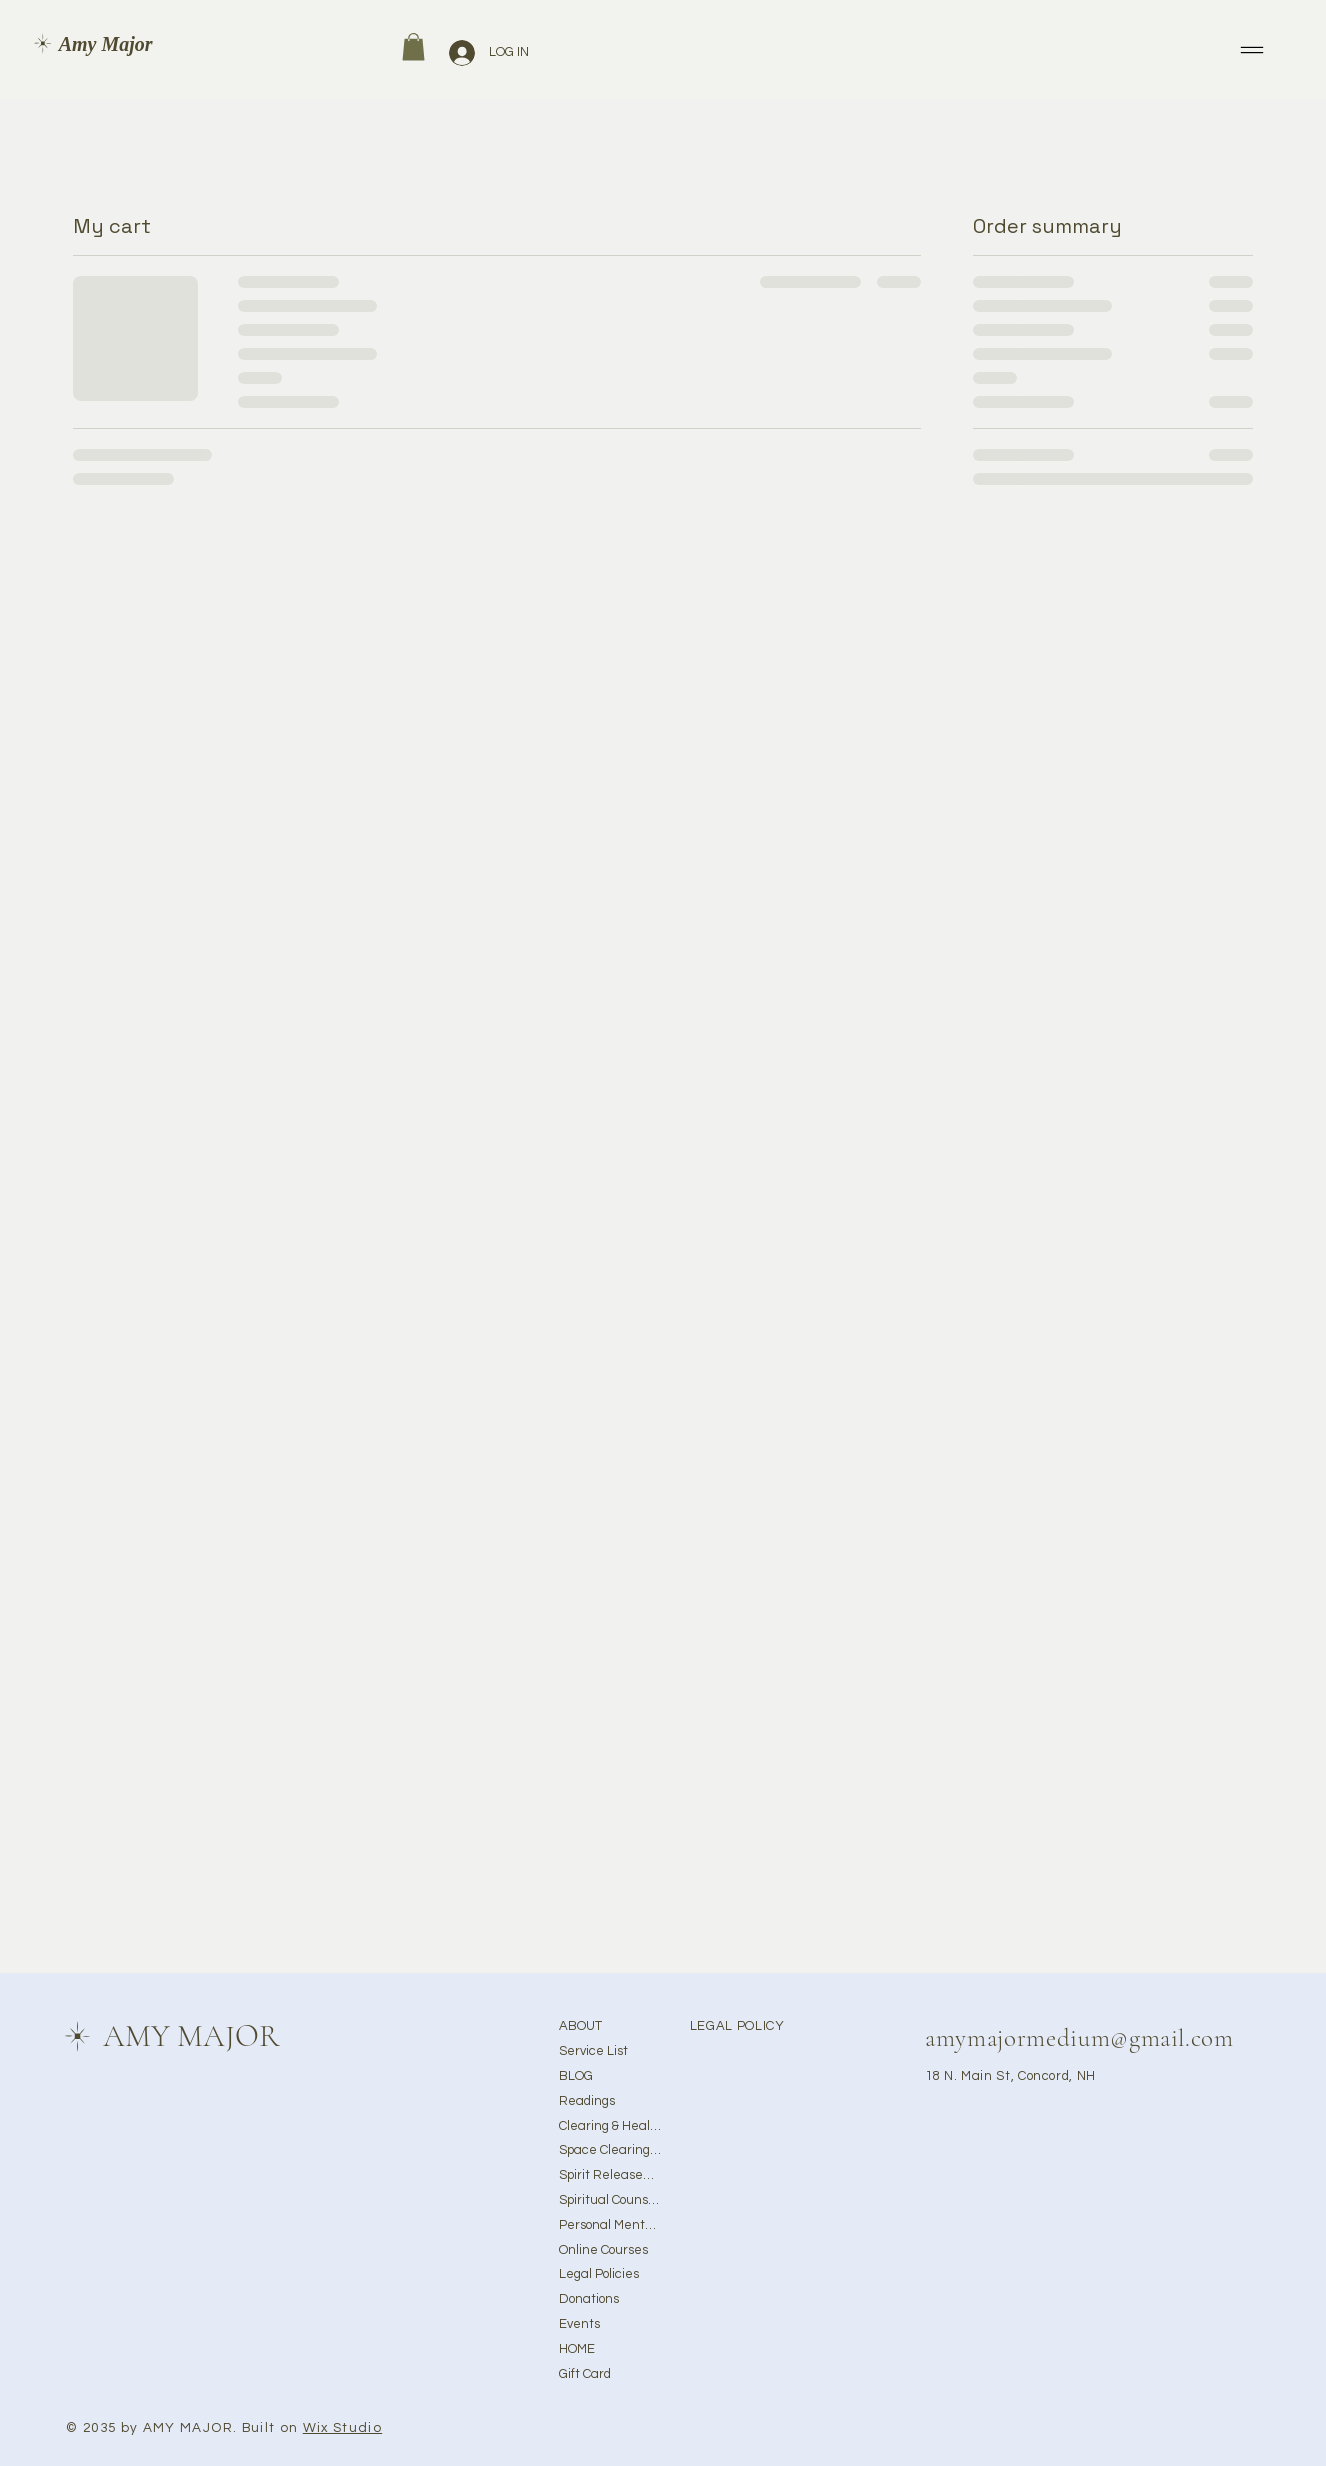 The image size is (1326, 2466). I want to click on AMY MAJOR, so click(191, 2036).